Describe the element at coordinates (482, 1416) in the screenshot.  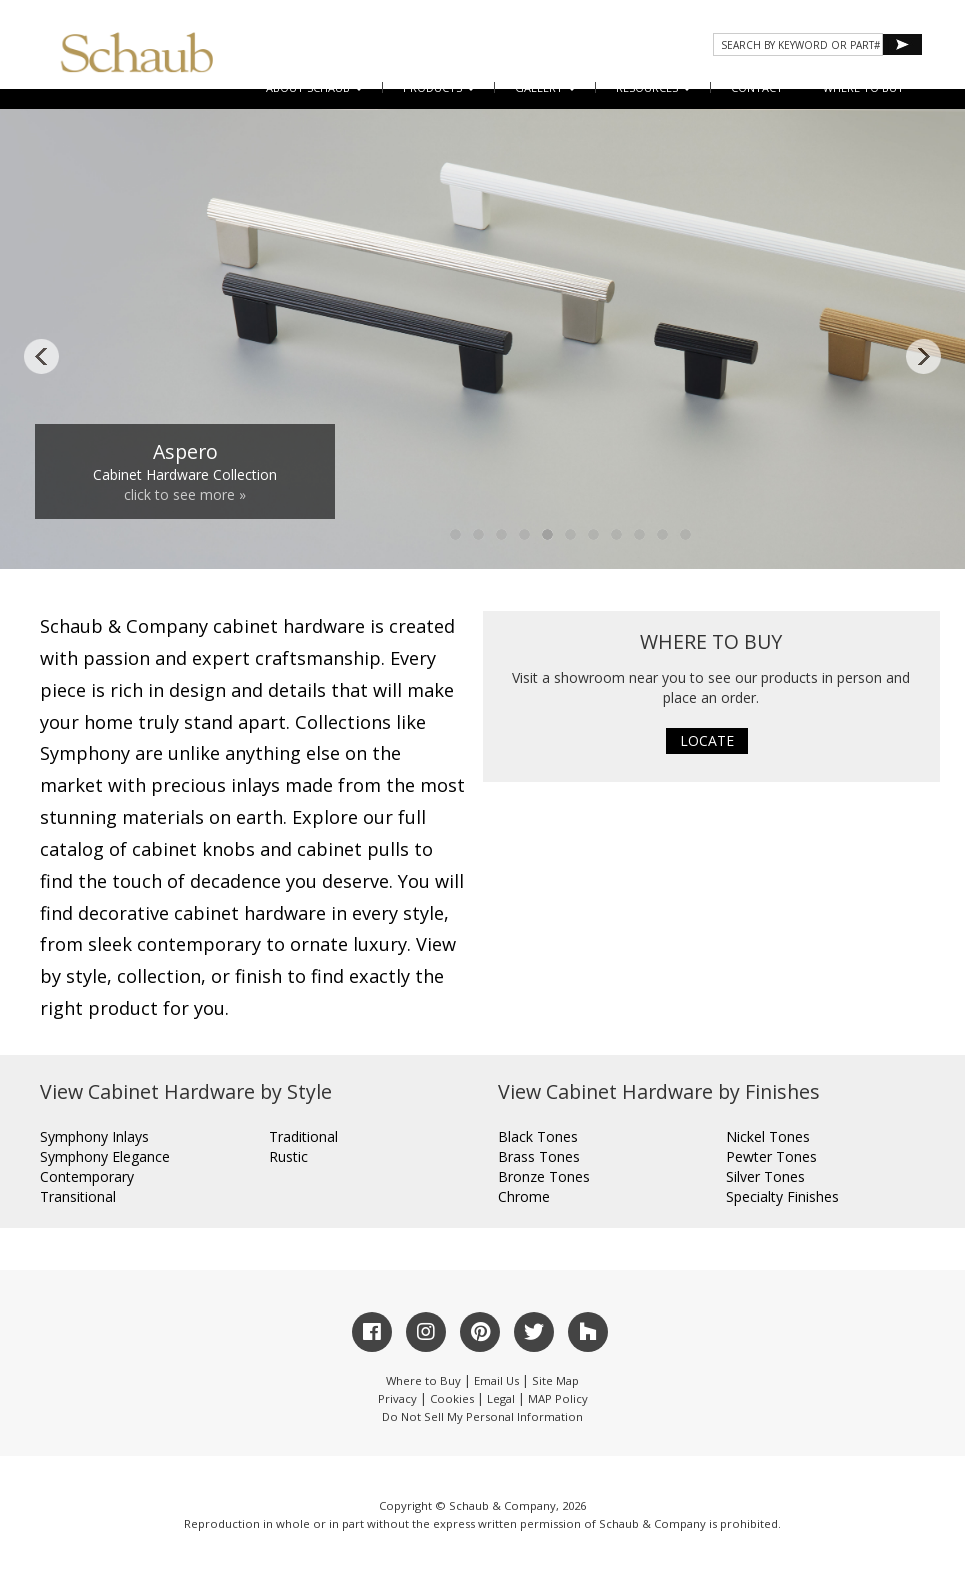
I see `Do Not Sell My Personal Information` at that location.